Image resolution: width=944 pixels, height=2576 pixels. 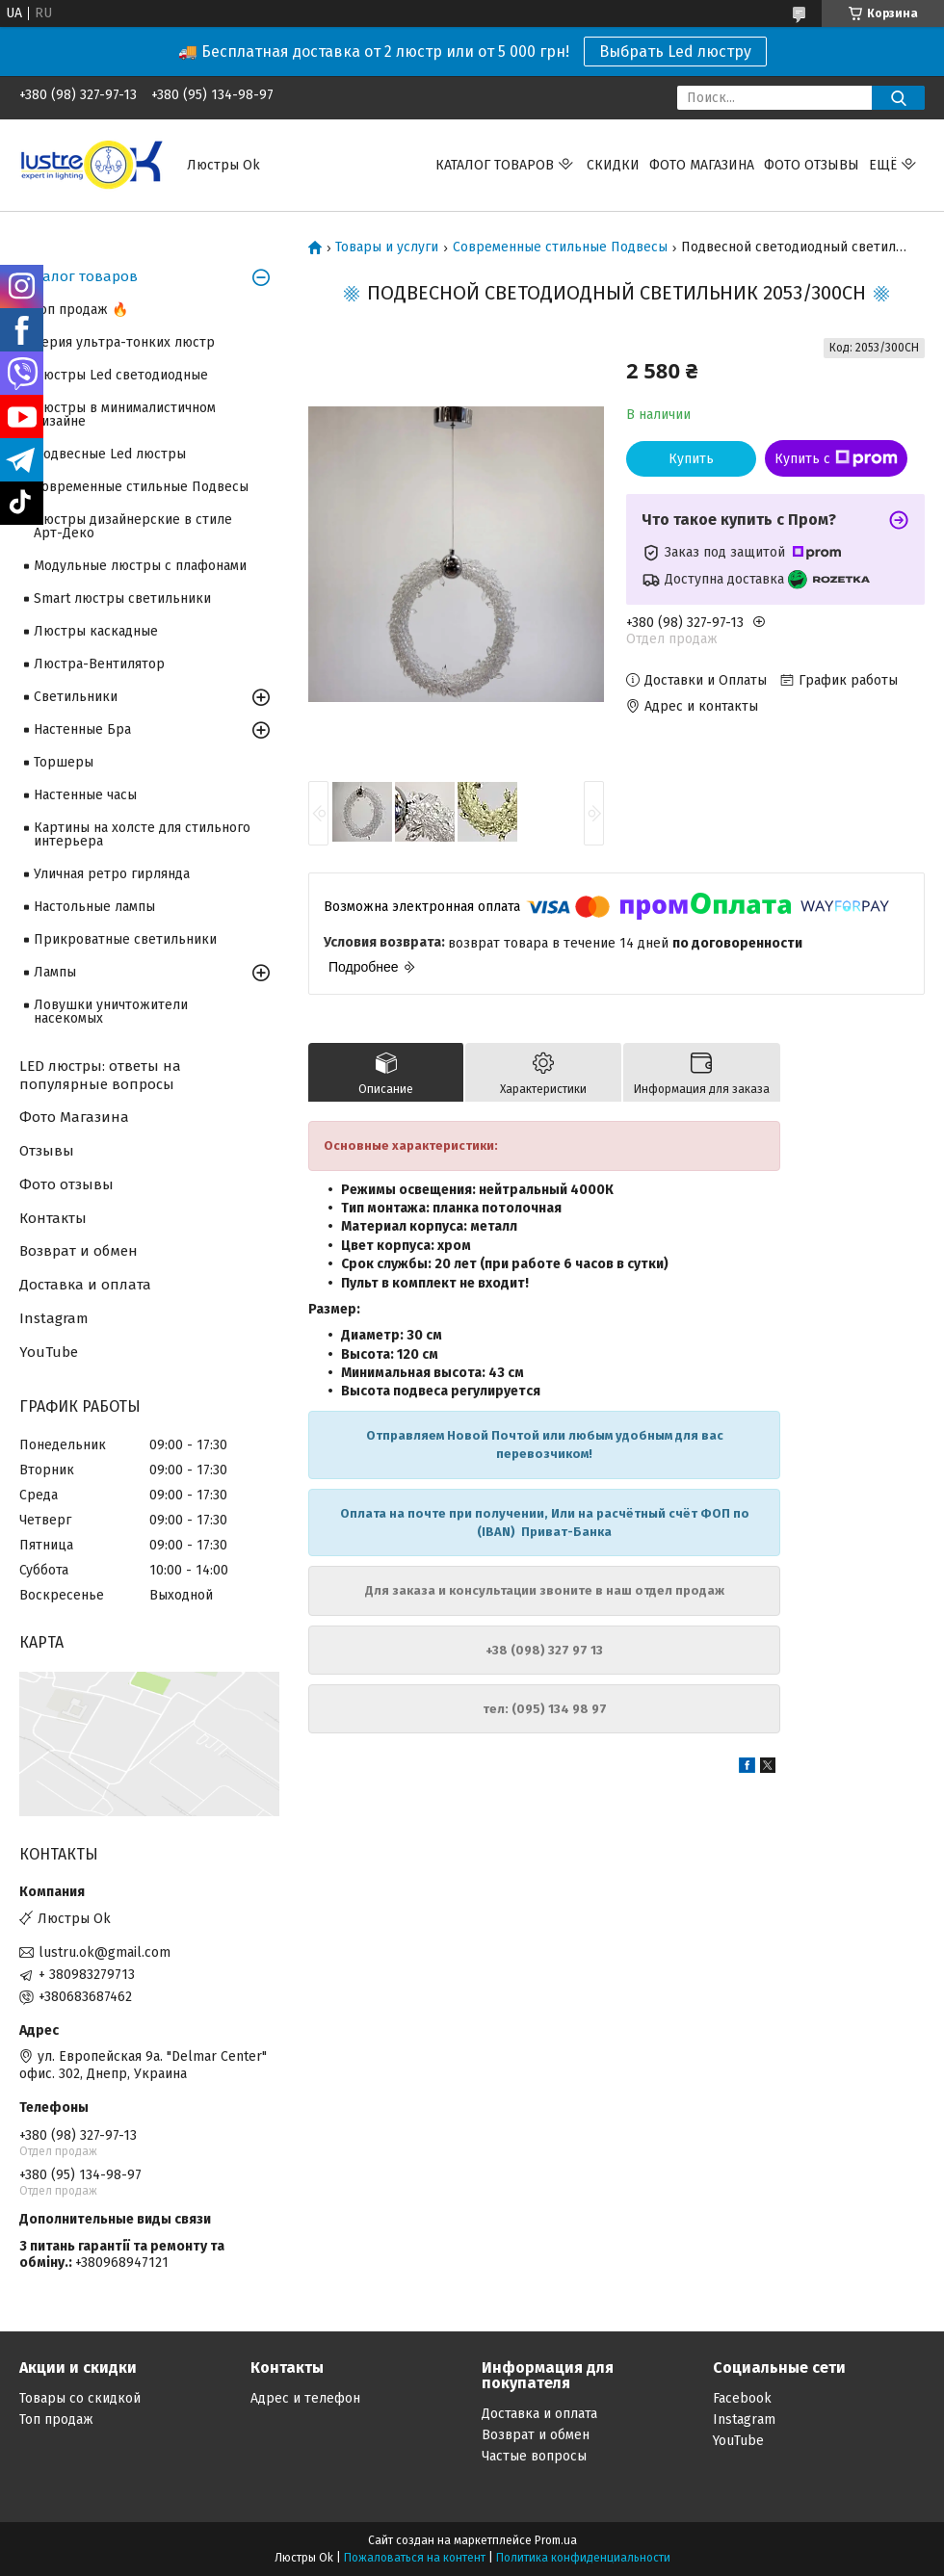 I want to click on Люстры в минималистичном дизайне, so click(x=125, y=414).